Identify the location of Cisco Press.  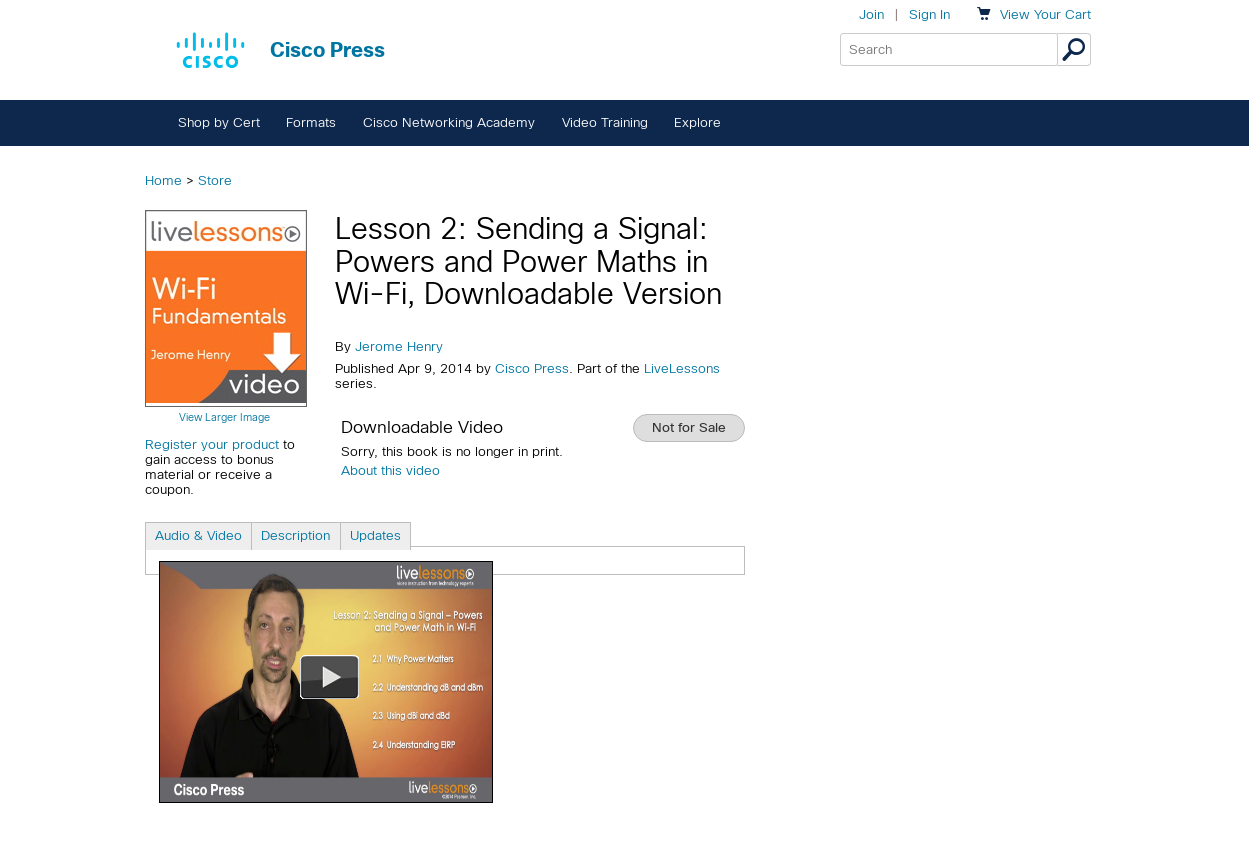
(532, 368).